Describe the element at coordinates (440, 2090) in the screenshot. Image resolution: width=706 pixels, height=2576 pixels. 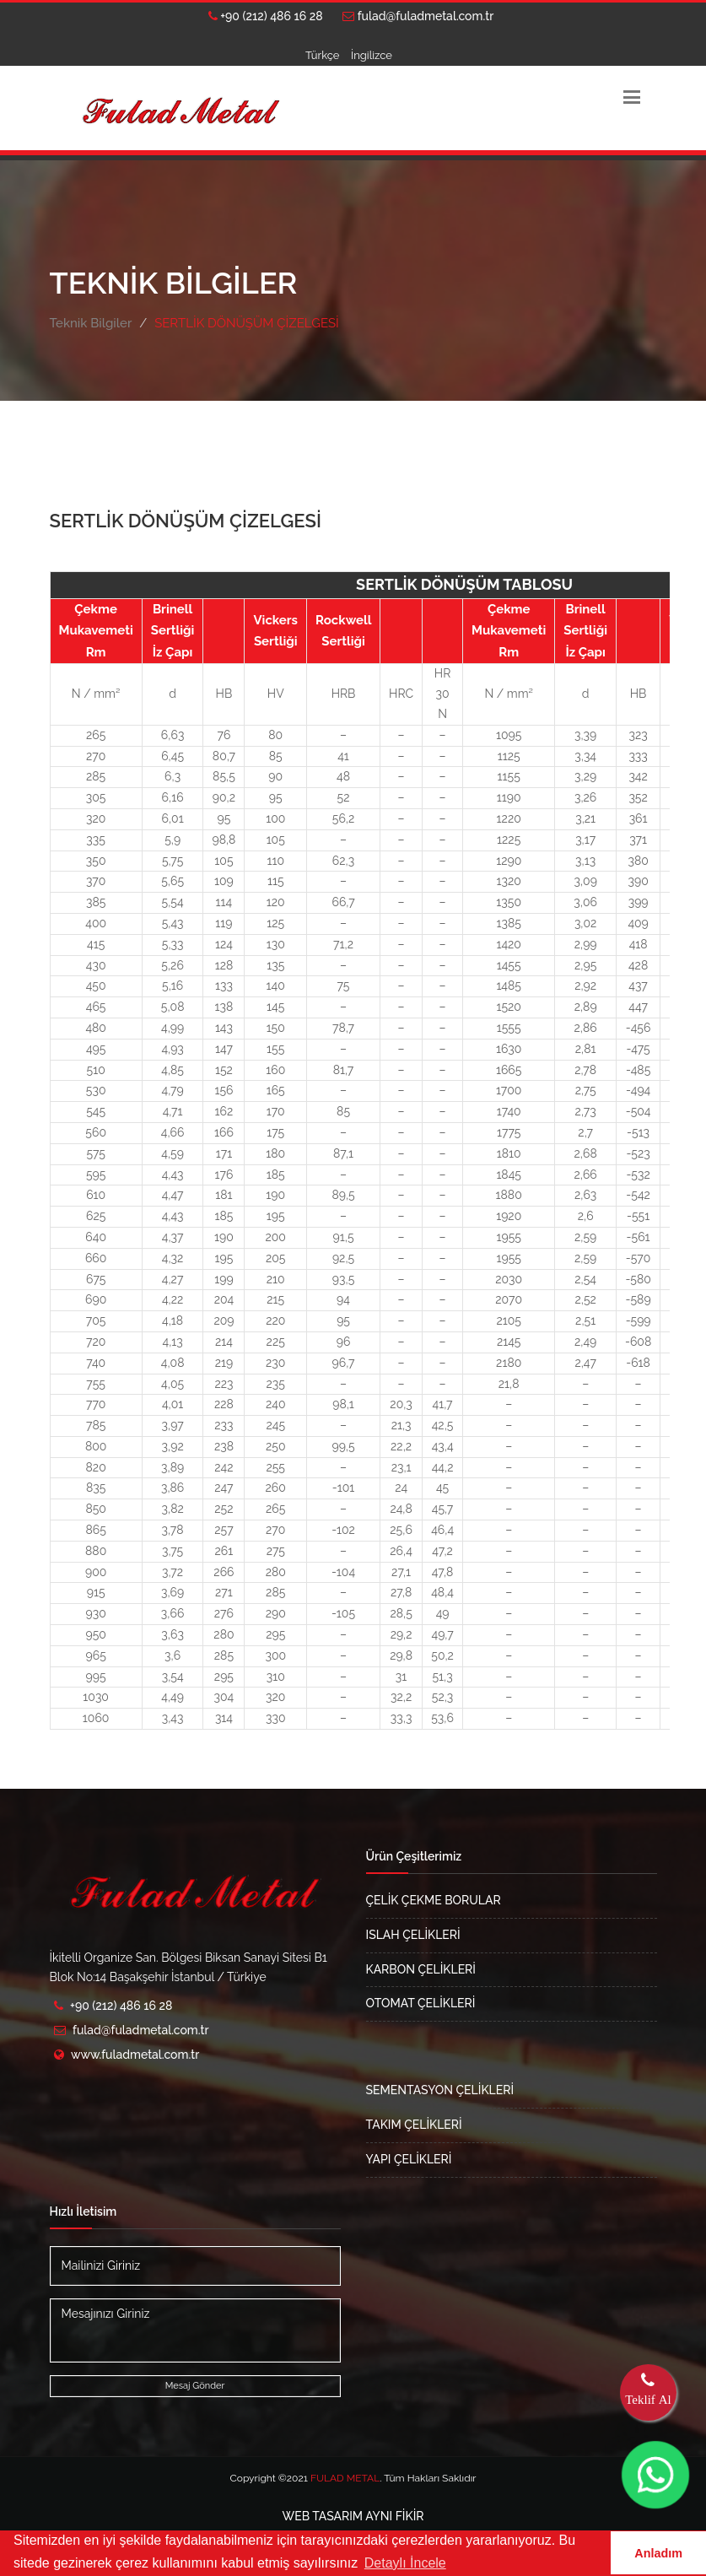
I see `SEMENTASYON ÇELİKLERİ` at that location.